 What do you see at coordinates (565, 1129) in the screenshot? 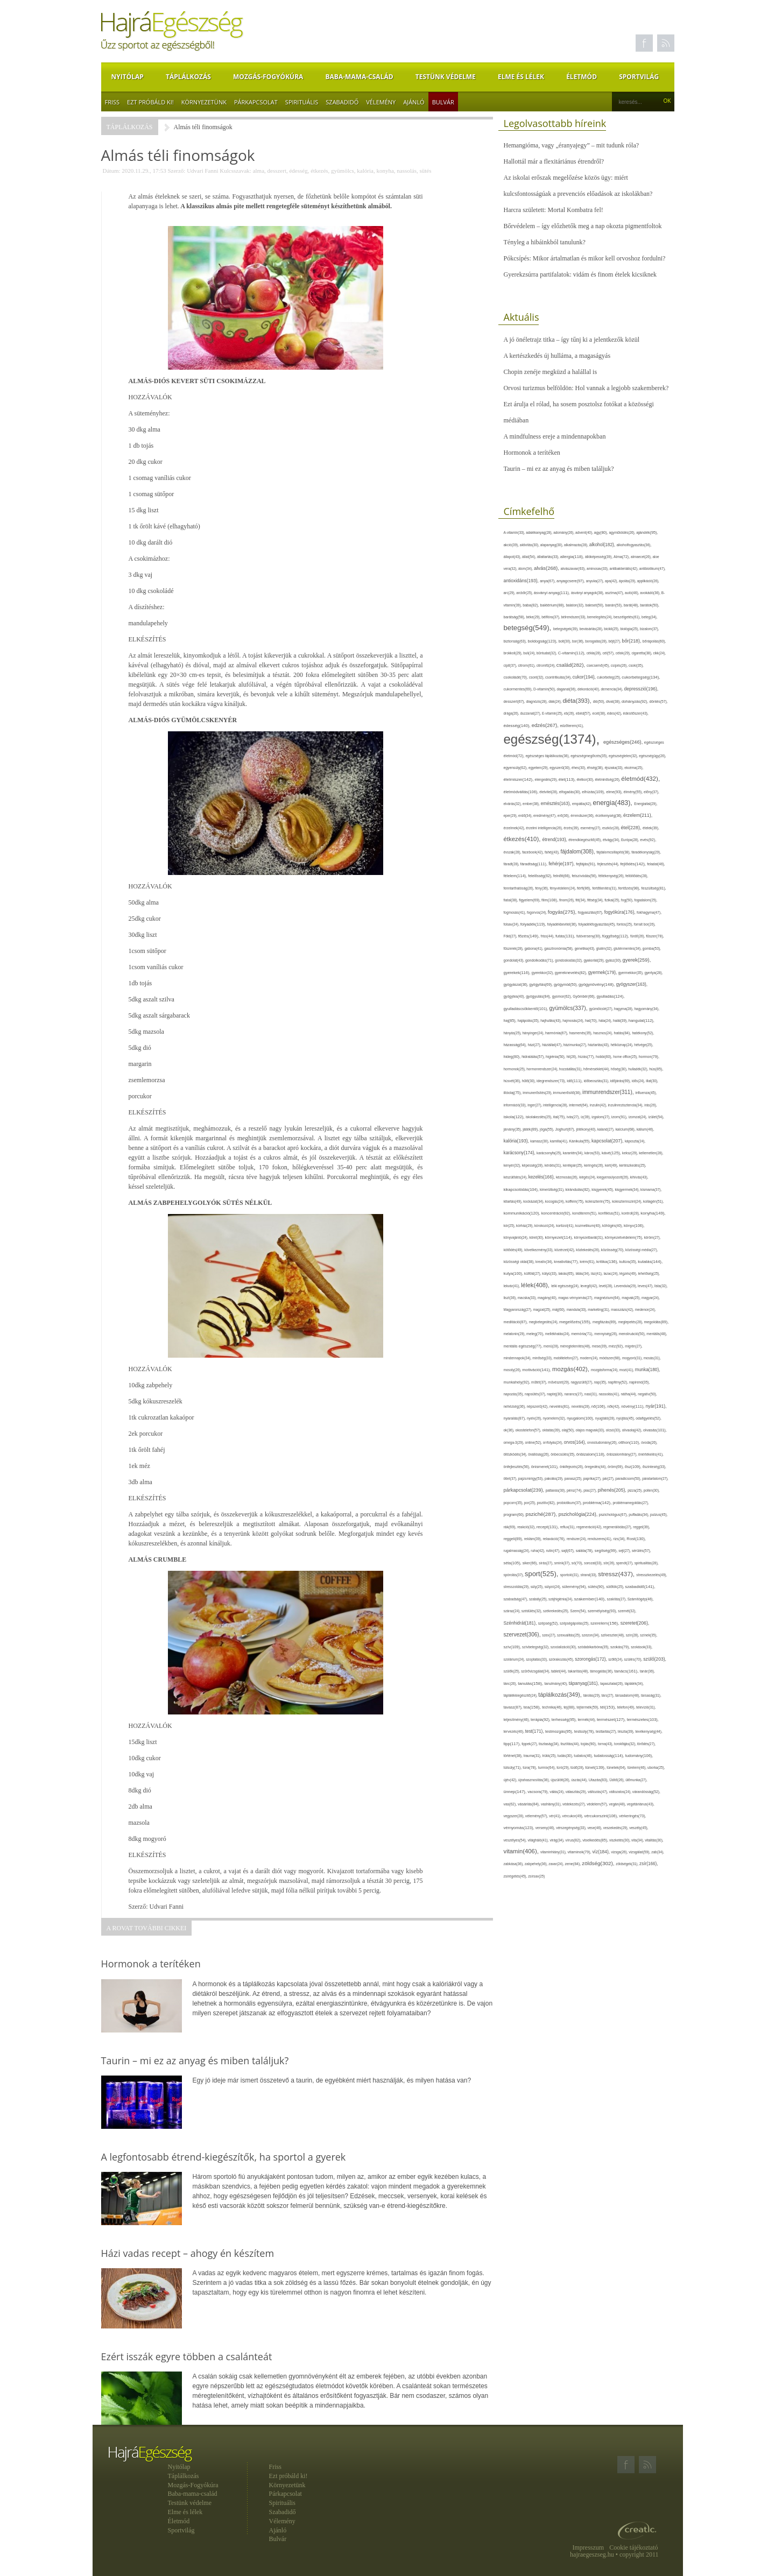
I see `Joghurt(67),` at bounding box center [565, 1129].